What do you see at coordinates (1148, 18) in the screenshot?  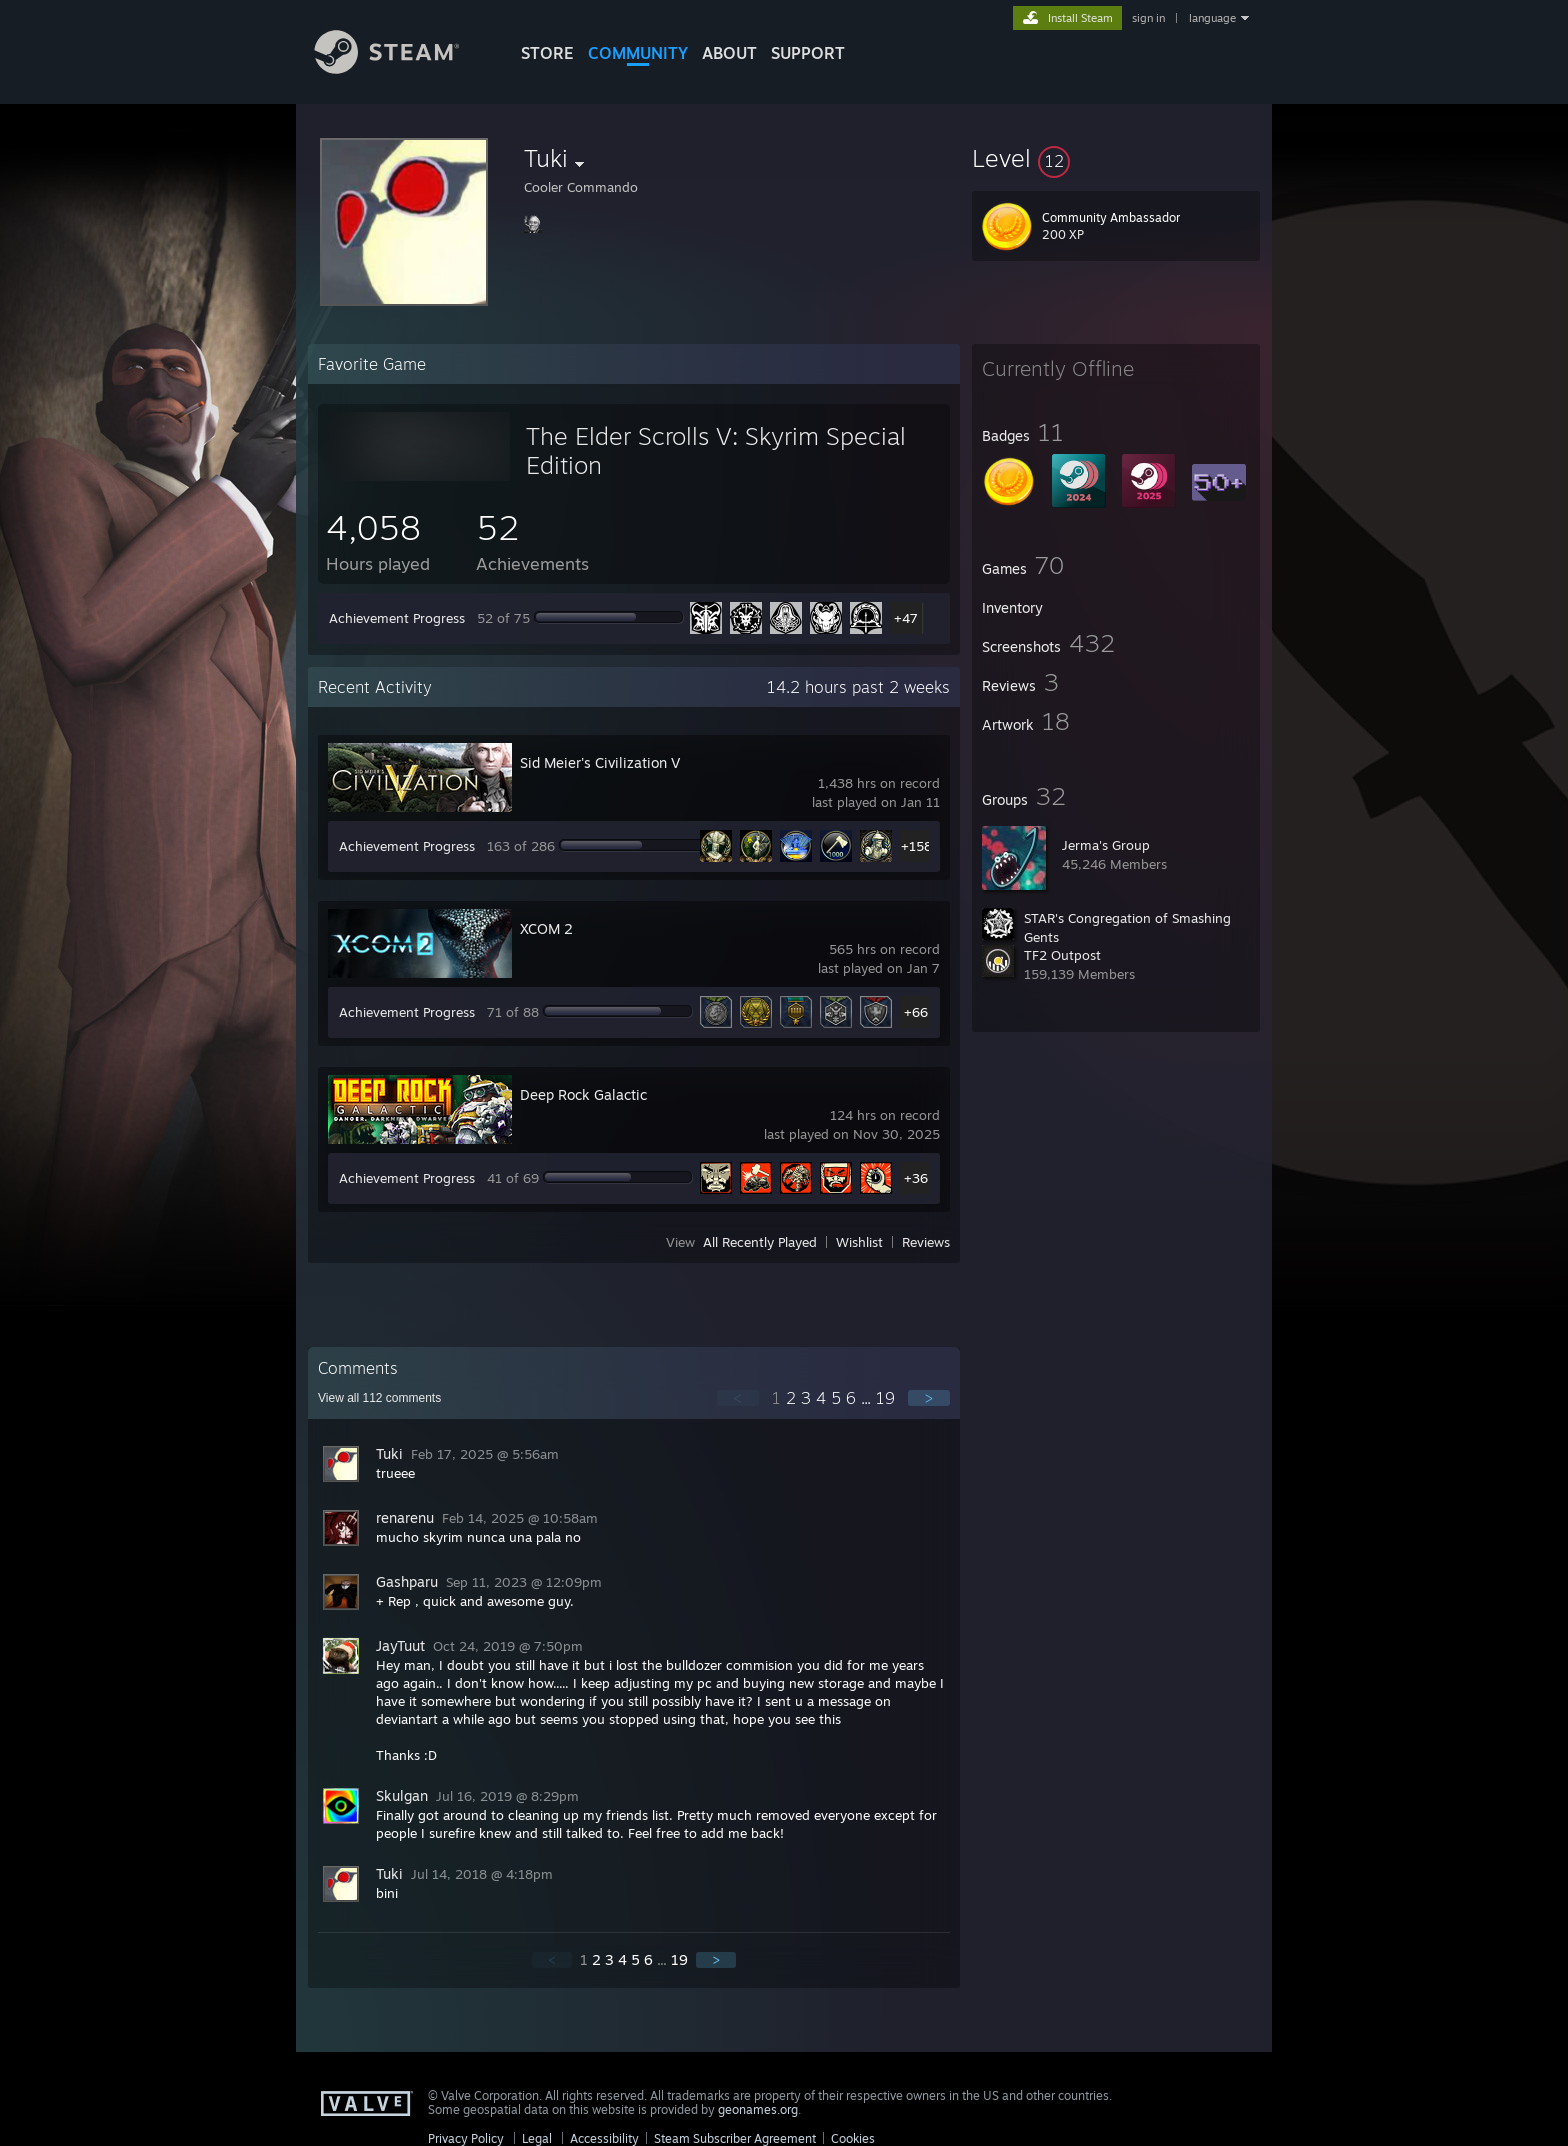 I see `sign in` at bounding box center [1148, 18].